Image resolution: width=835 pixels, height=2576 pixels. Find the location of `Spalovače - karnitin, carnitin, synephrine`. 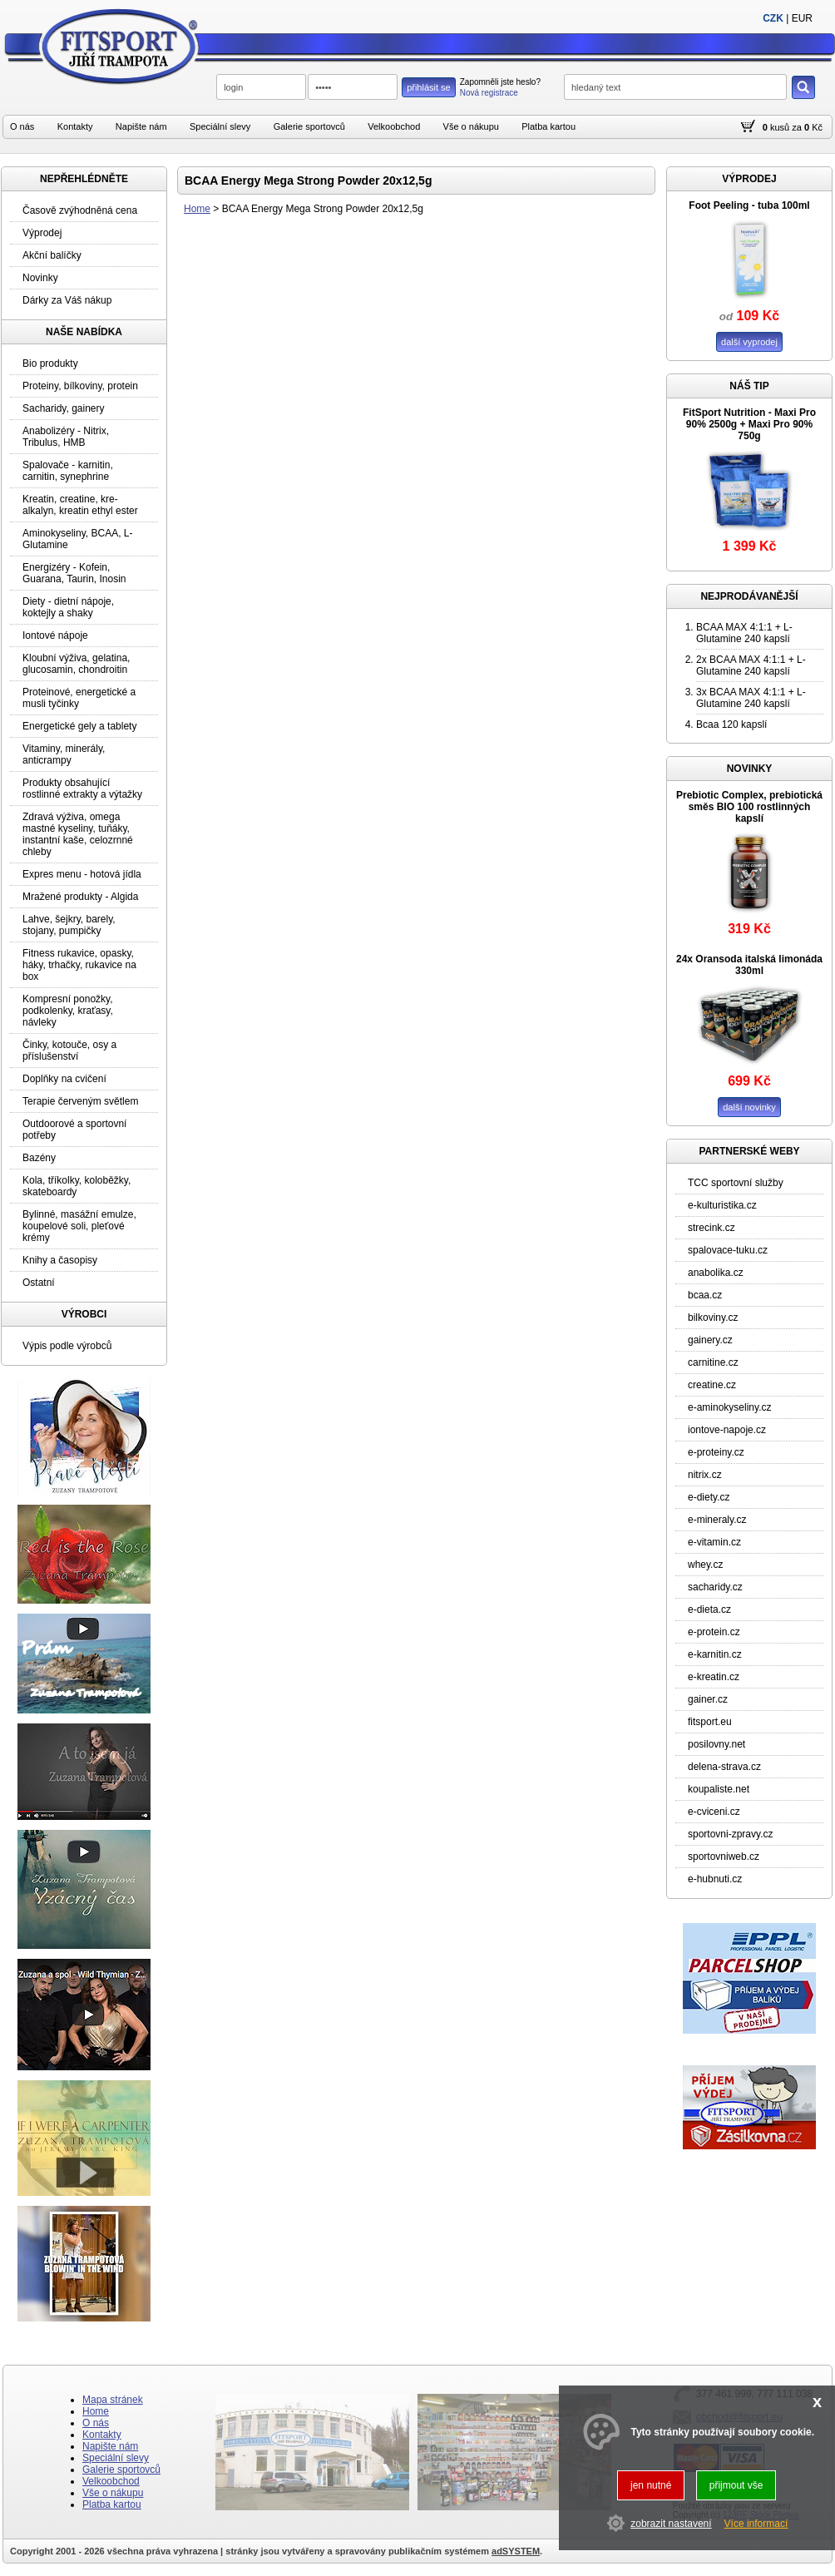

Spalovače - karnitin, carnitin, synephrine is located at coordinates (67, 470).